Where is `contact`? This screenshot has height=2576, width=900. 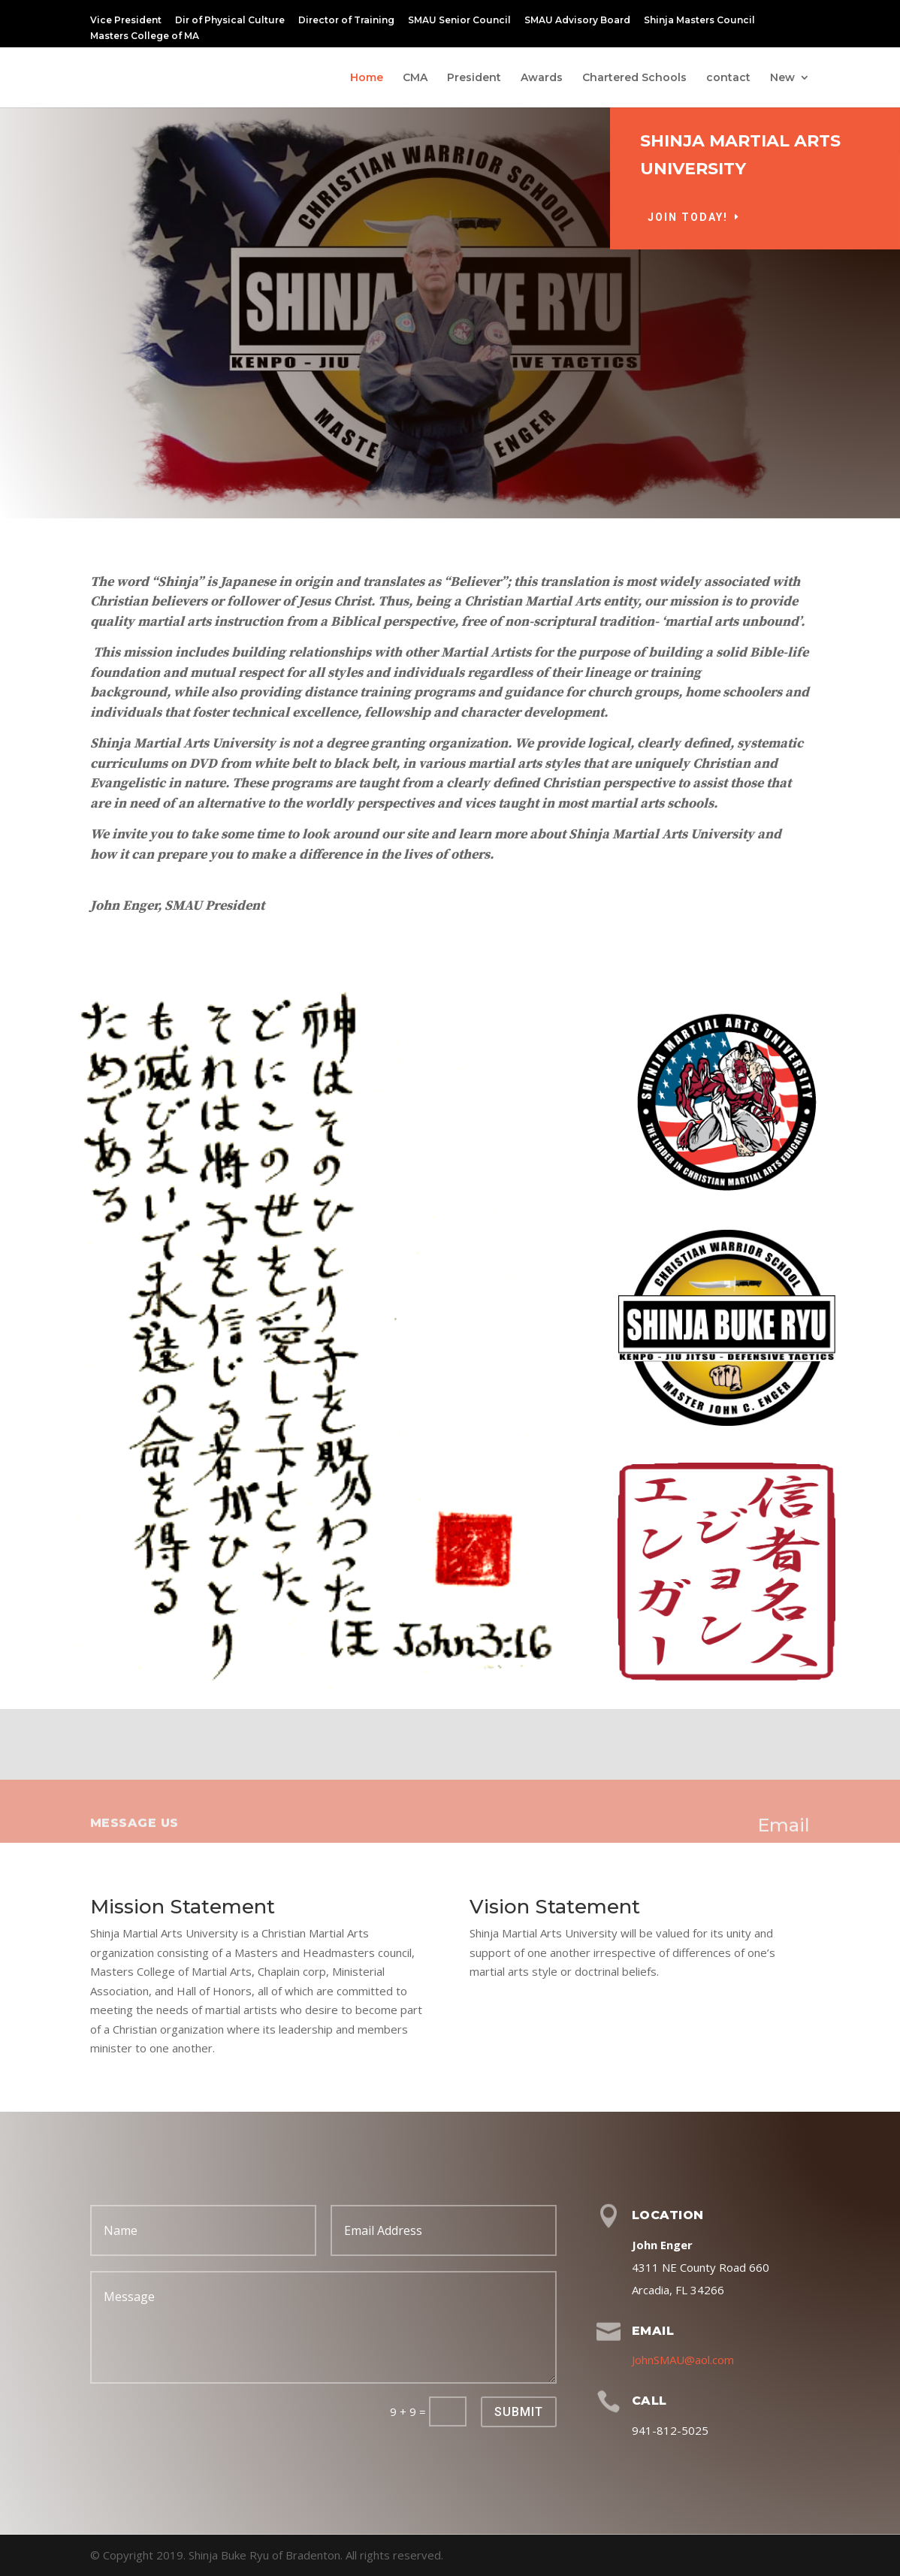
contact is located at coordinates (728, 78).